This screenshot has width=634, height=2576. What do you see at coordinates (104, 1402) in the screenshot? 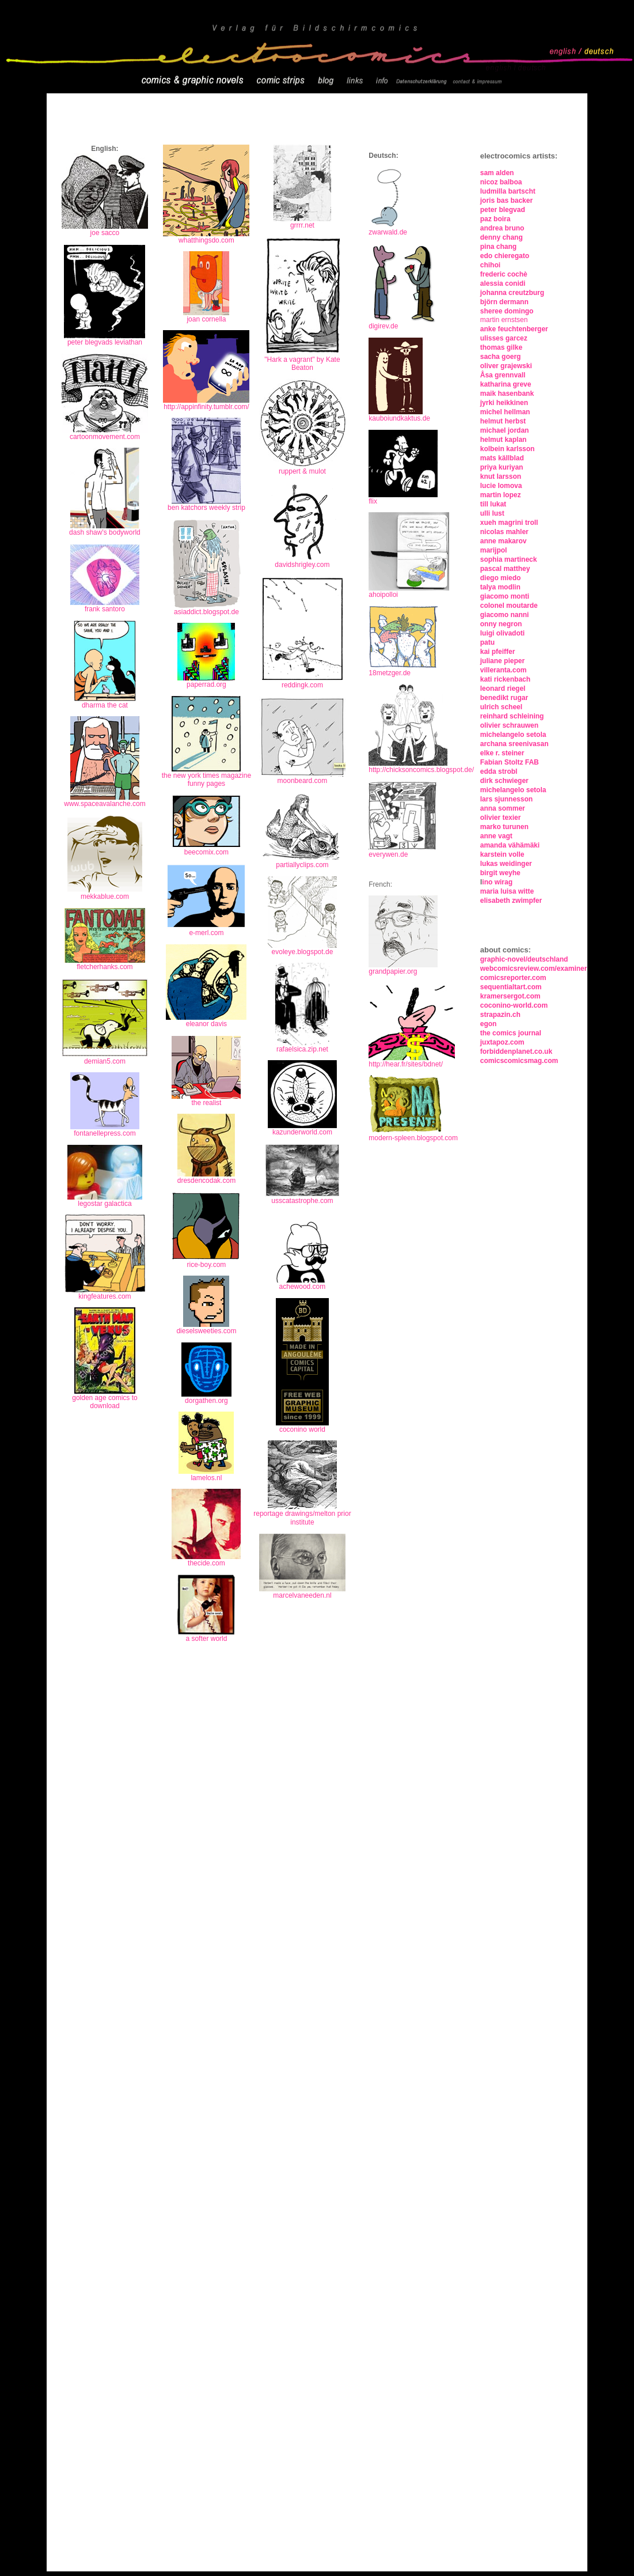
I see `golden age comics to download` at bounding box center [104, 1402].